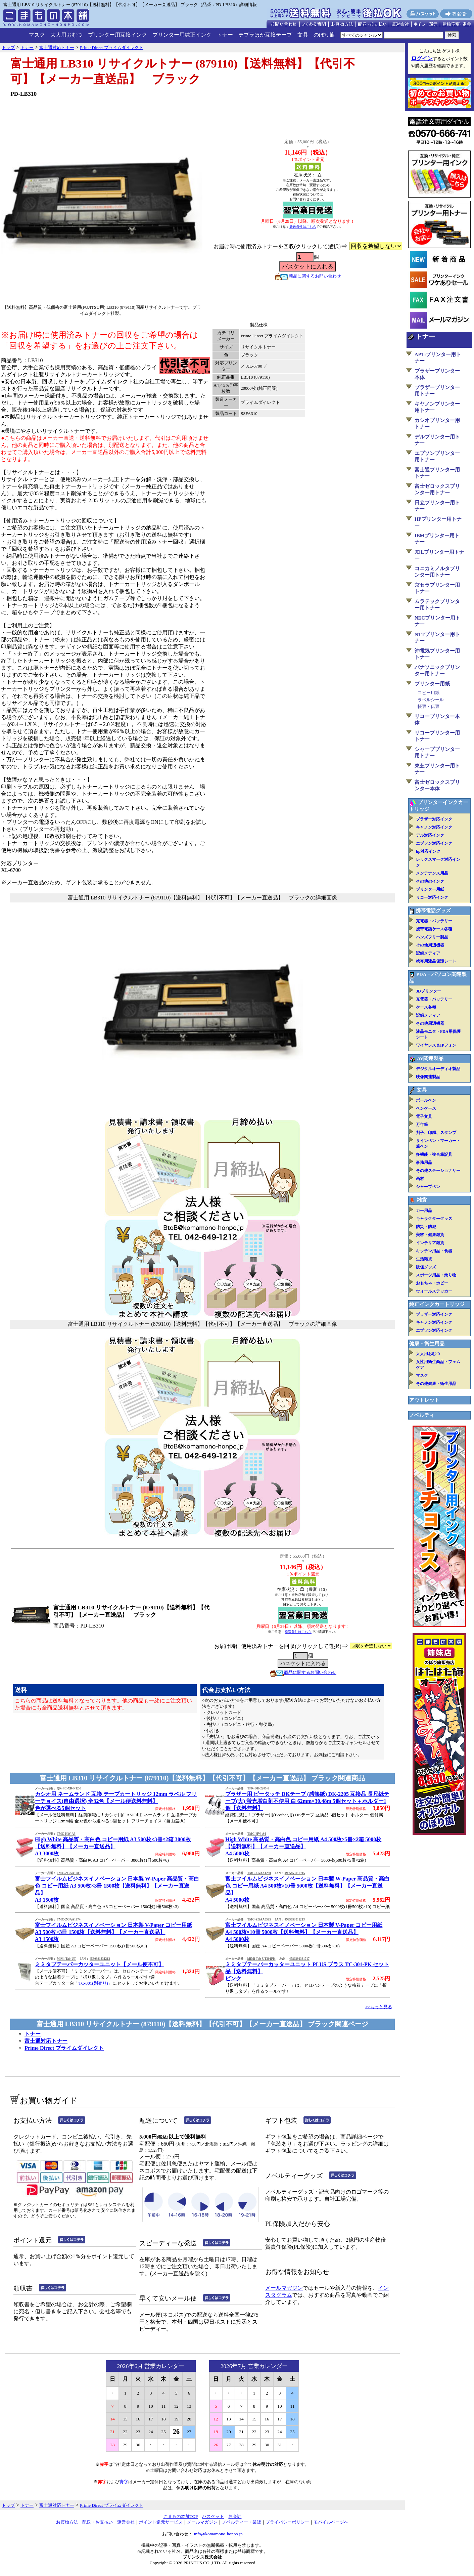  What do you see at coordinates (426, 1007) in the screenshot?
I see `ケース各種` at bounding box center [426, 1007].